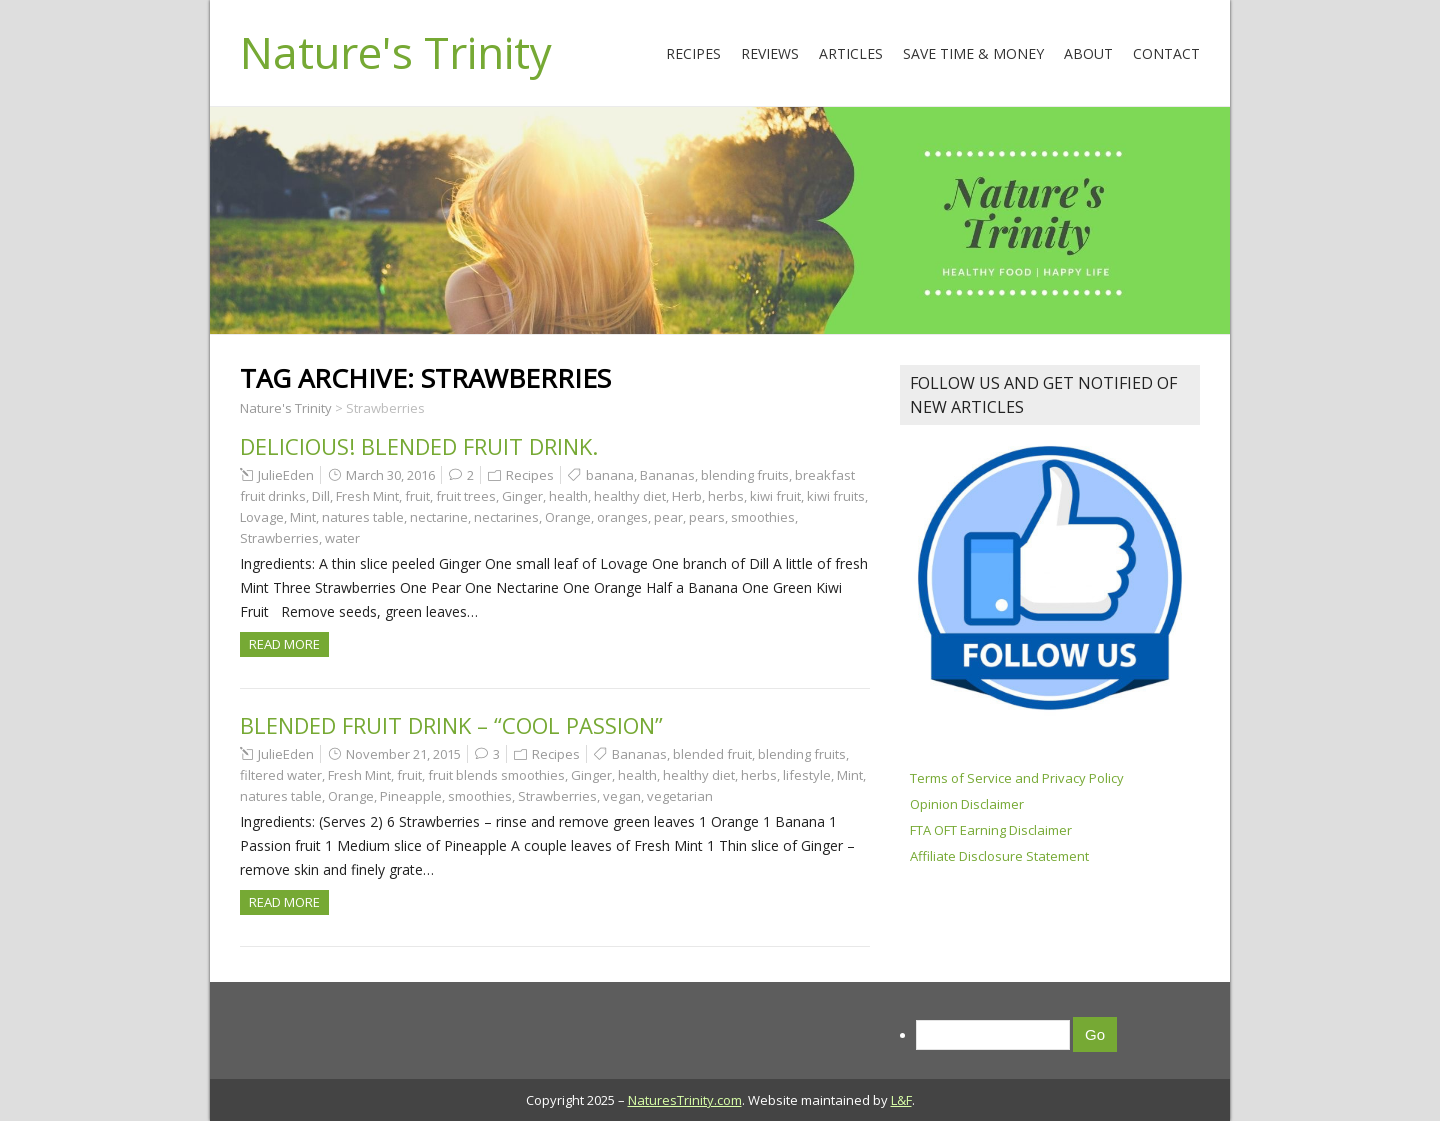 The width and height of the screenshot is (1440, 1121). Describe the element at coordinates (745, 475) in the screenshot. I see `blending fruits` at that location.